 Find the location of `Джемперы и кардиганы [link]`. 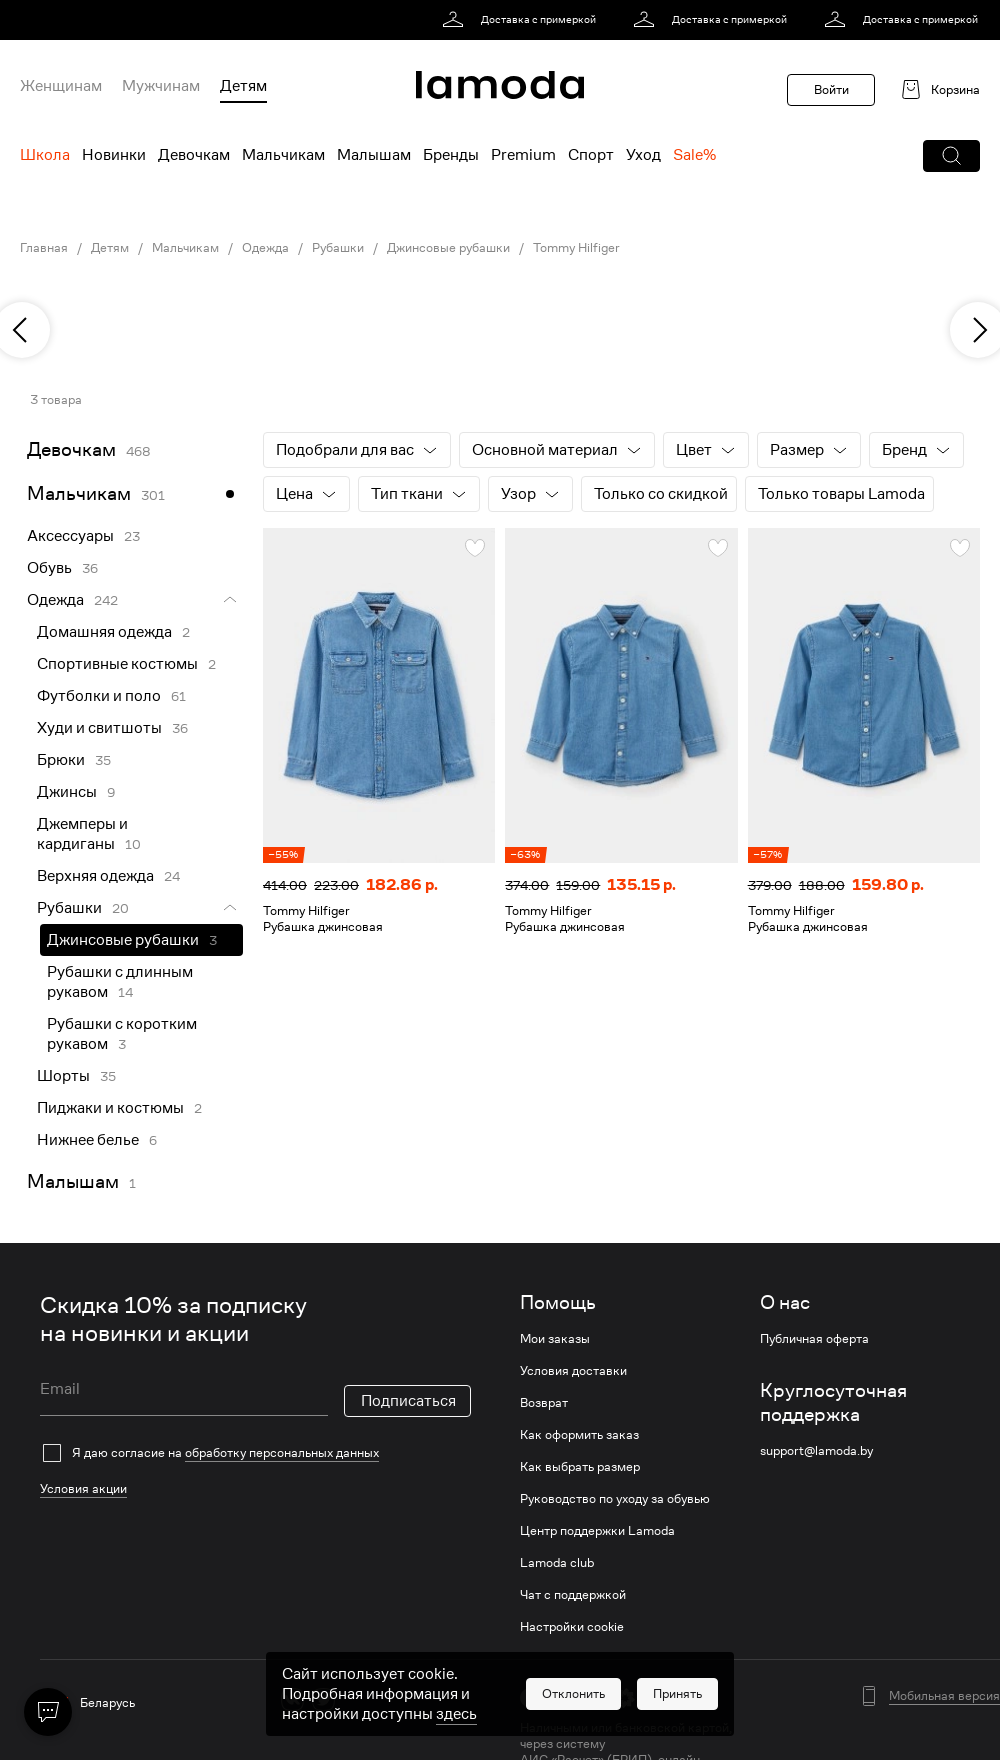

Джемперы и кардиганы [link] is located at coordinates (82, 834).